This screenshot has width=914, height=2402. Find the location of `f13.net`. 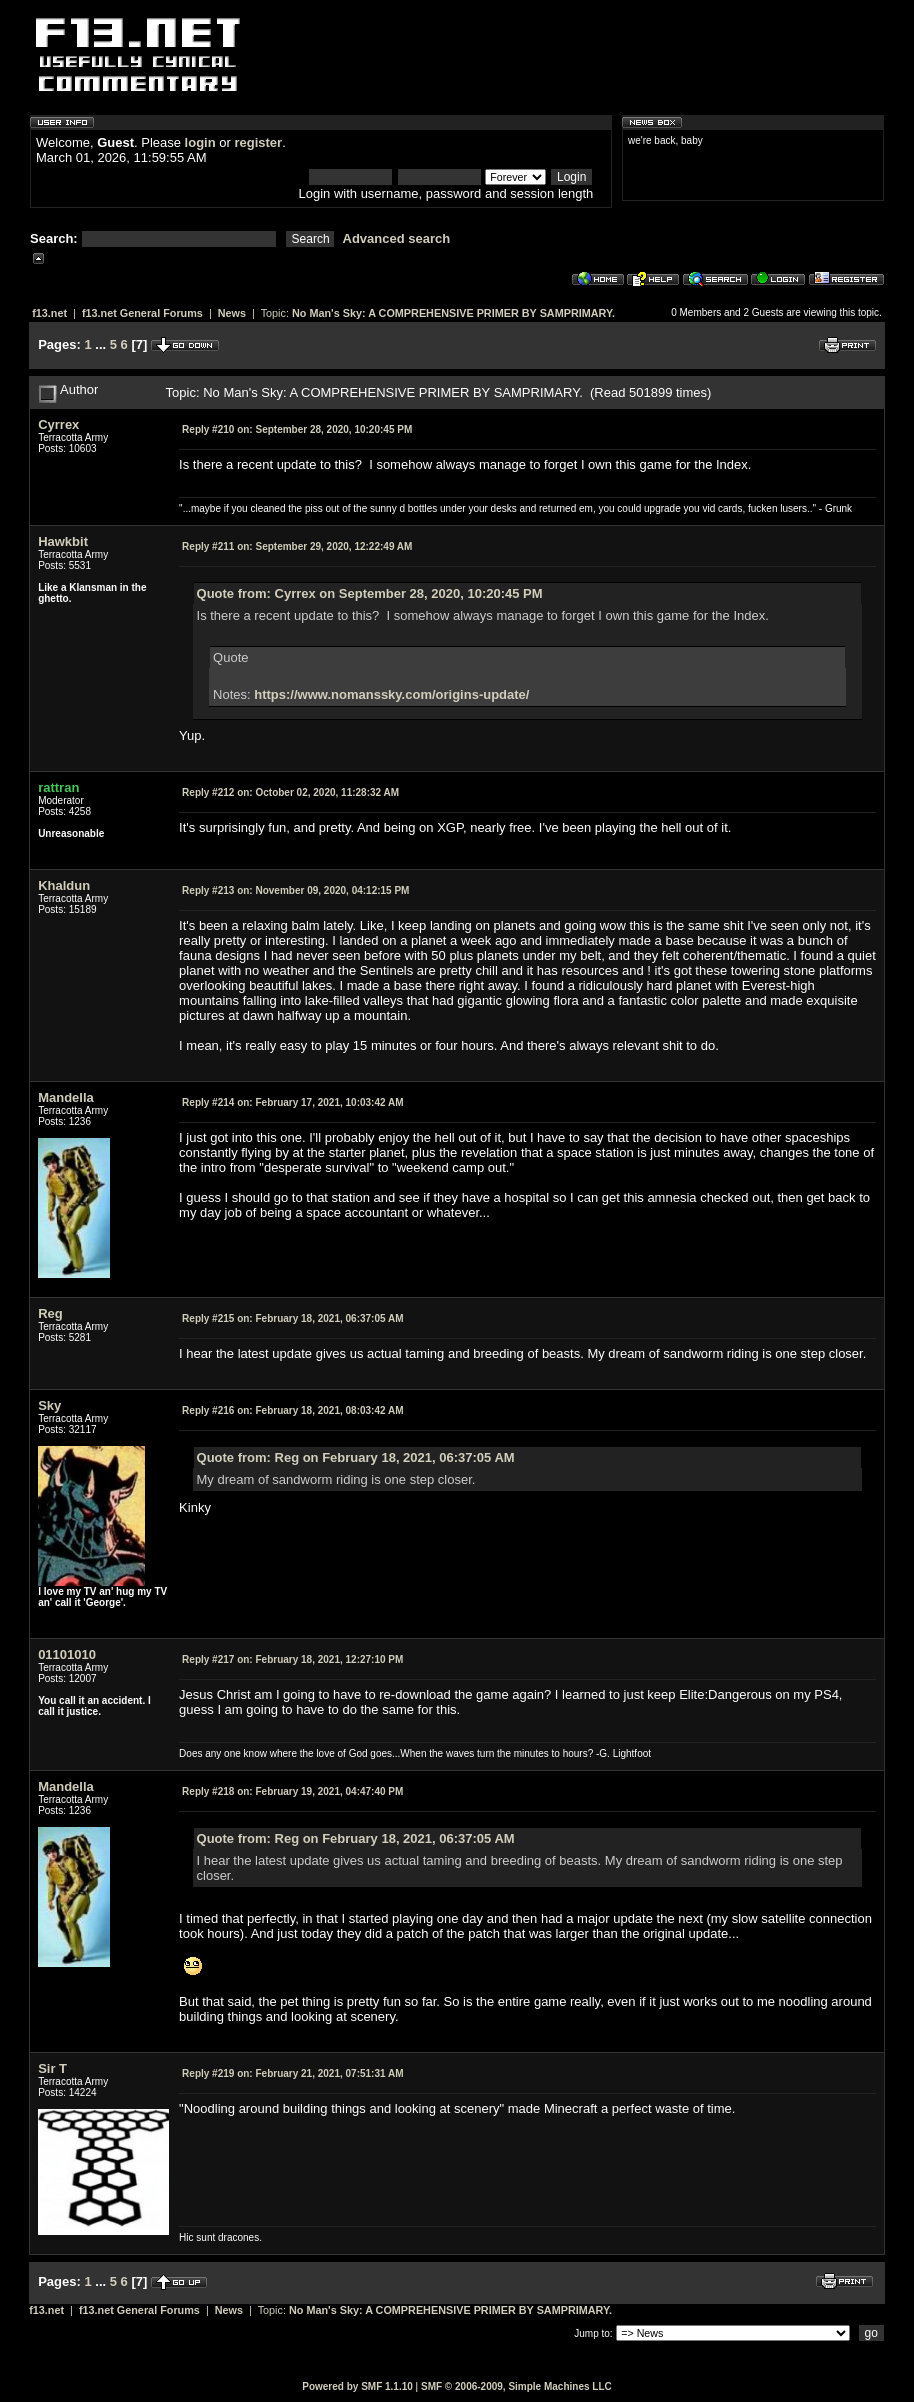

f13.net is located at coordinates (49, 313).